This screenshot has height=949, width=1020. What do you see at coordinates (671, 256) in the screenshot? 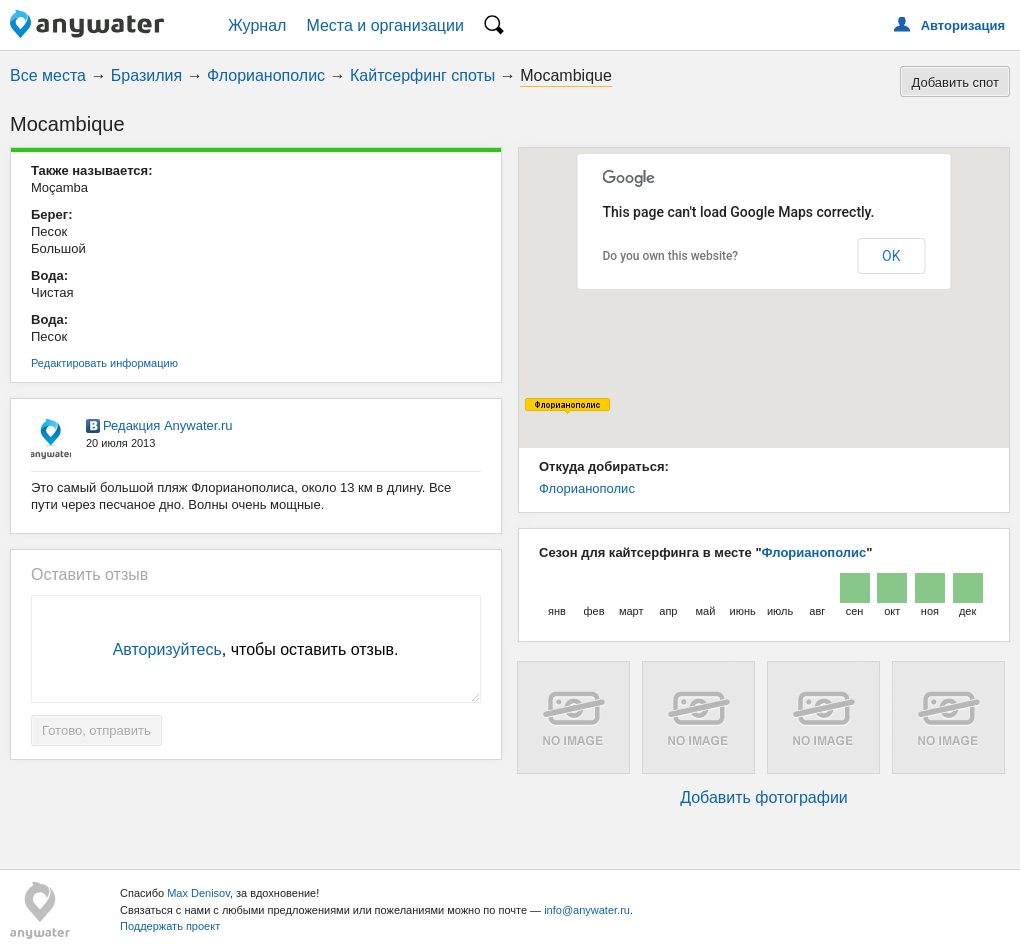
I see `Do you own this website?` at bounding box center [671, 256].